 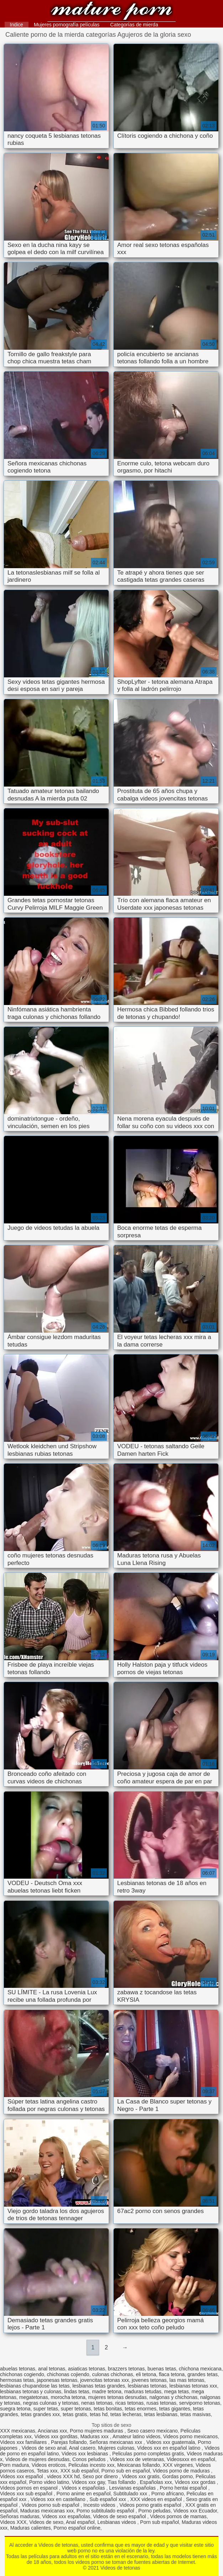 What do you see at coordinates (177, 2476) in the screenshot?
I see `Gordas porno` at bounding box center [177, 2476].